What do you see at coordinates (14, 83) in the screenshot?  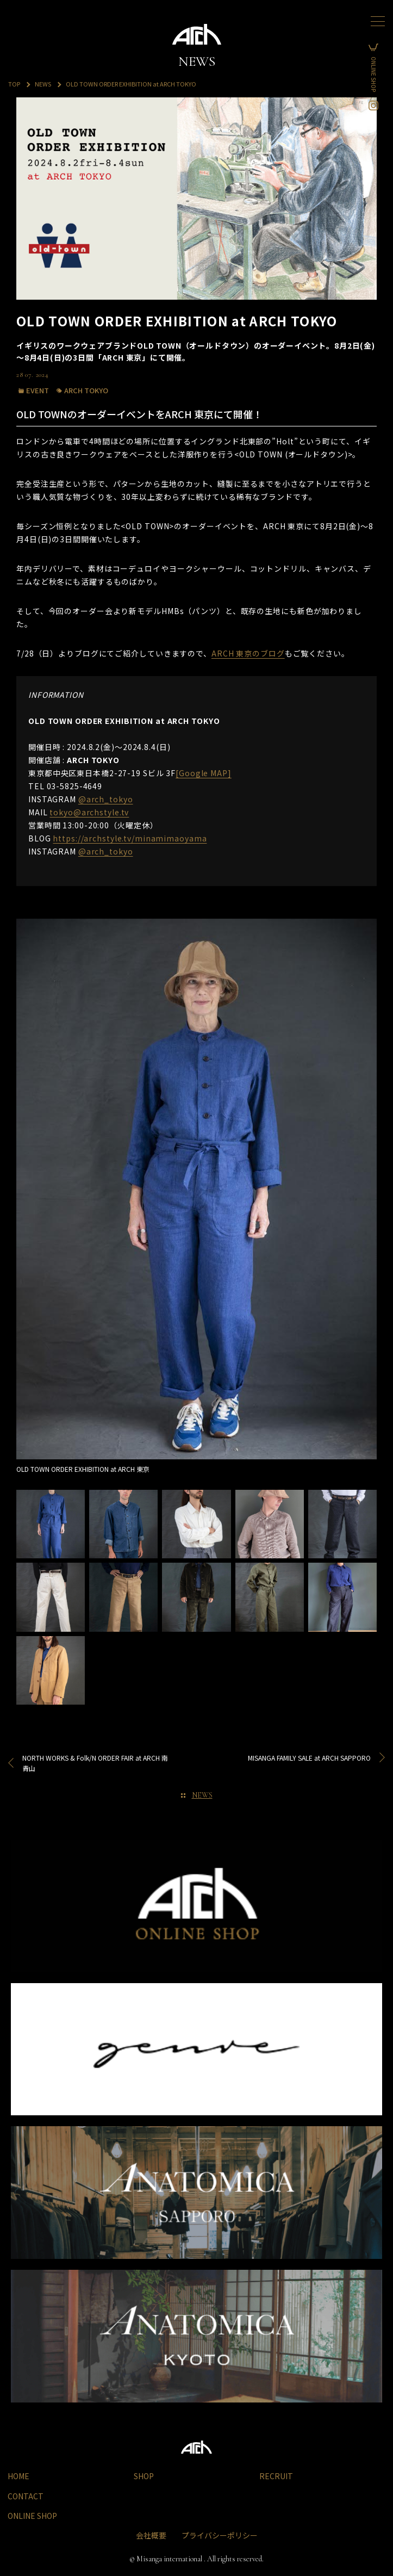 I see `TOP` at bounding box center [14, 83].